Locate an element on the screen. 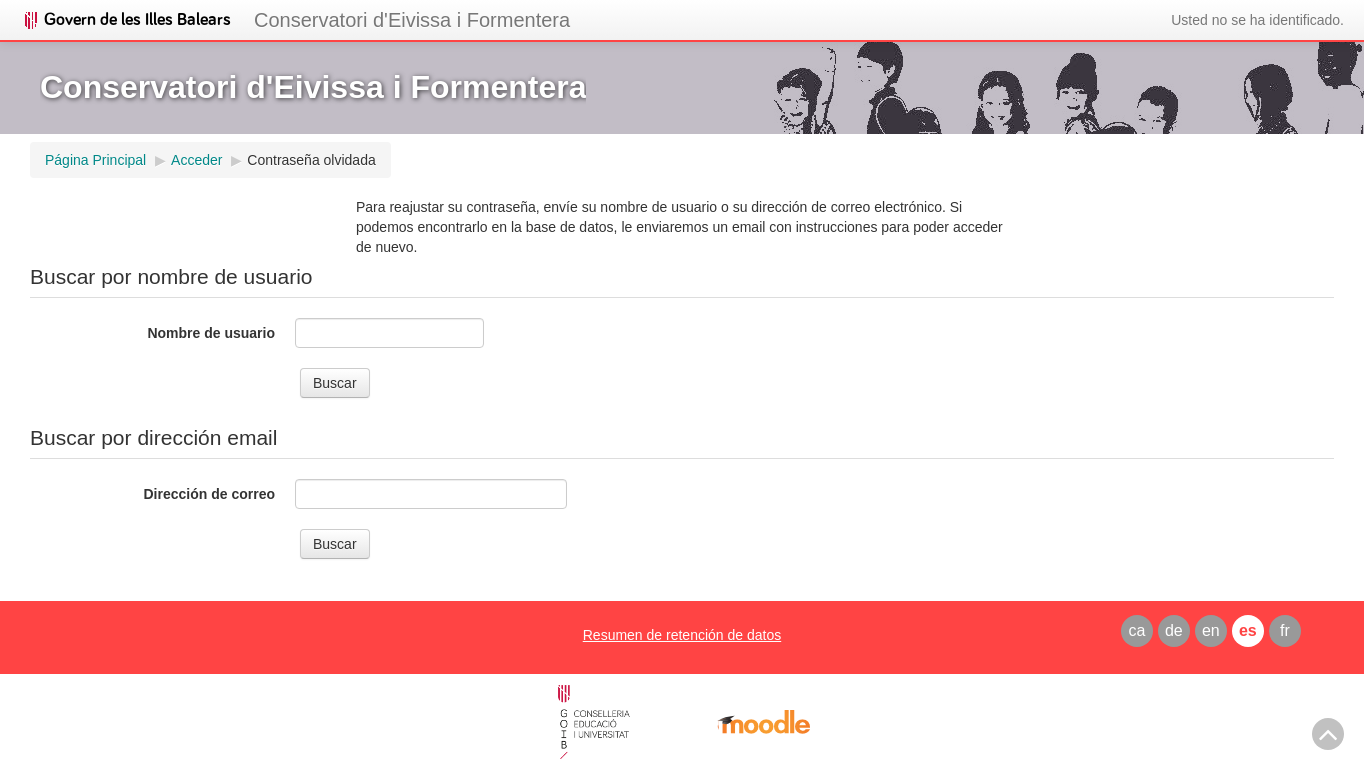 The image size is (1364, 770). Contraseña olvidada is located at coordinates (311, 160).